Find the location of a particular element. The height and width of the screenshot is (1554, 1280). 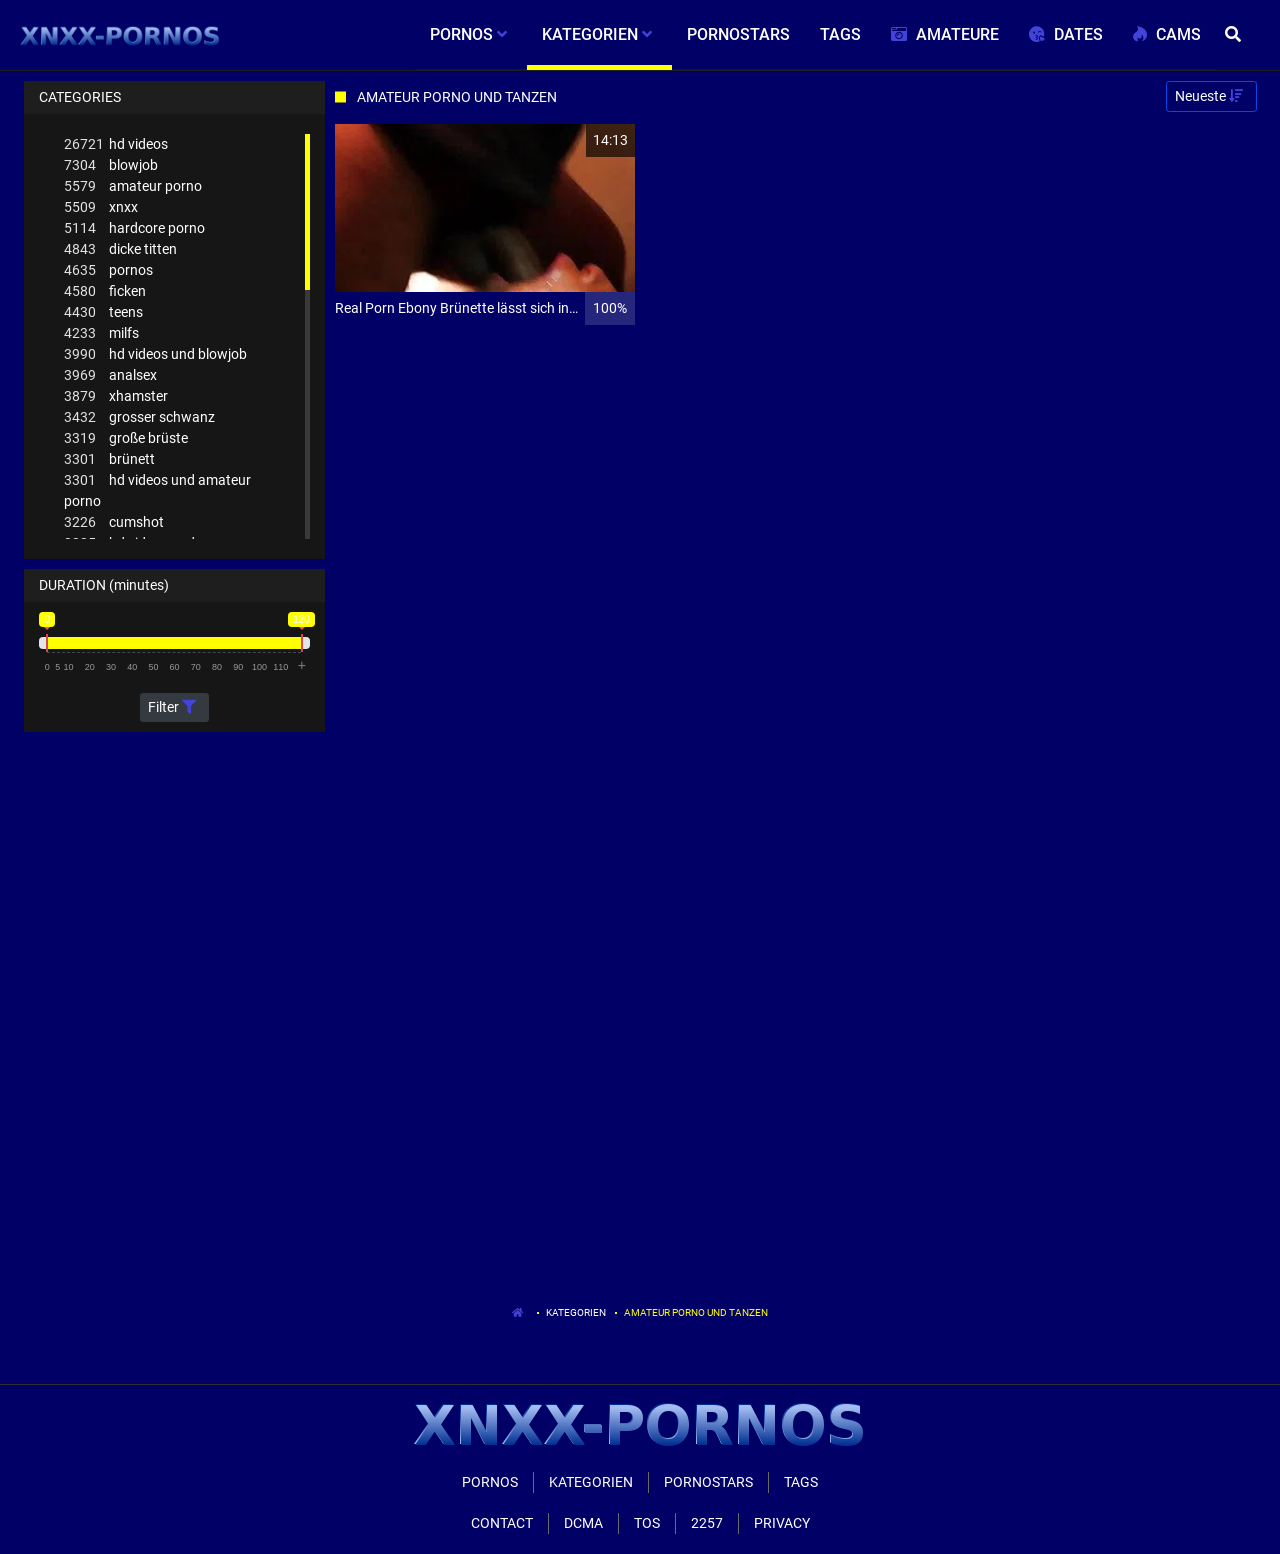

pornos is located at coordinates (108, 270).